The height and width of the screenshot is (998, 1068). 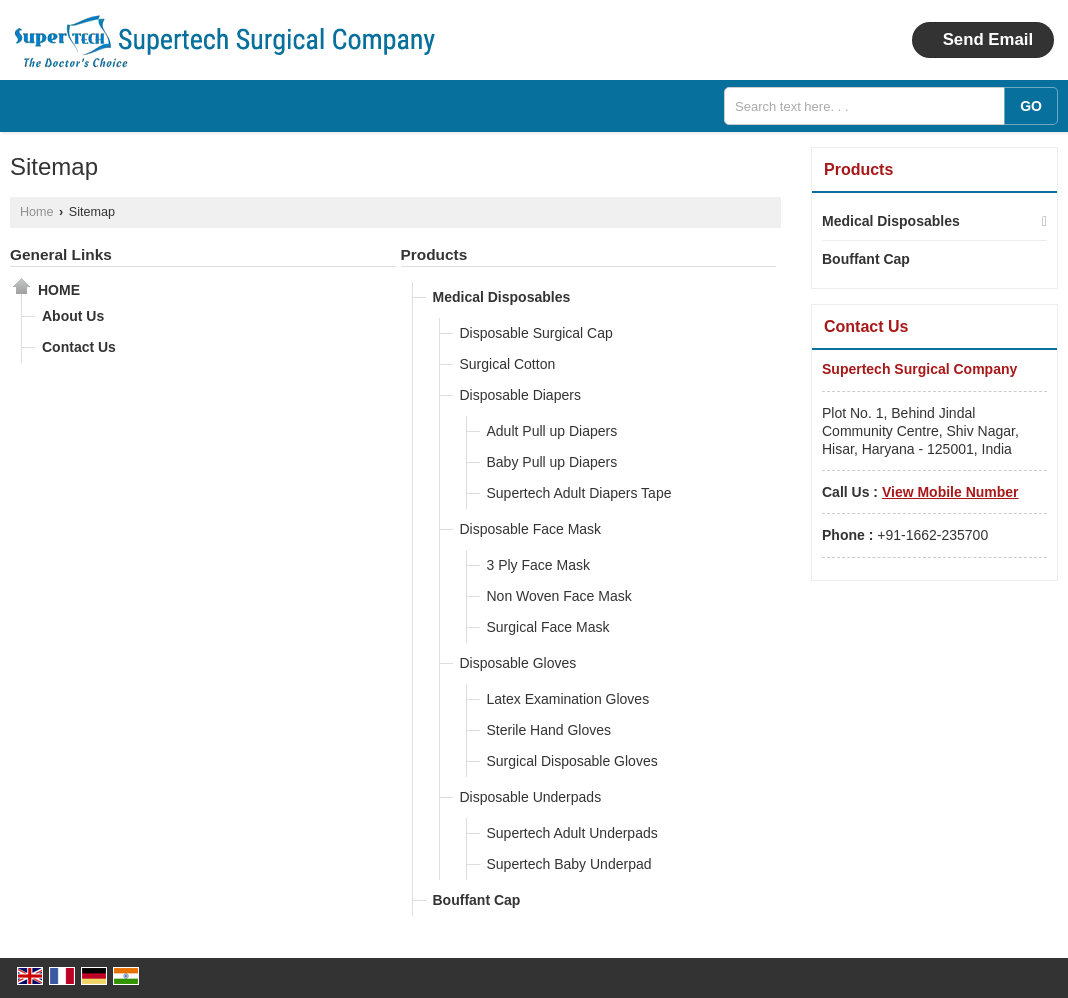 I want to click on [button], so click(x=950, y=492).